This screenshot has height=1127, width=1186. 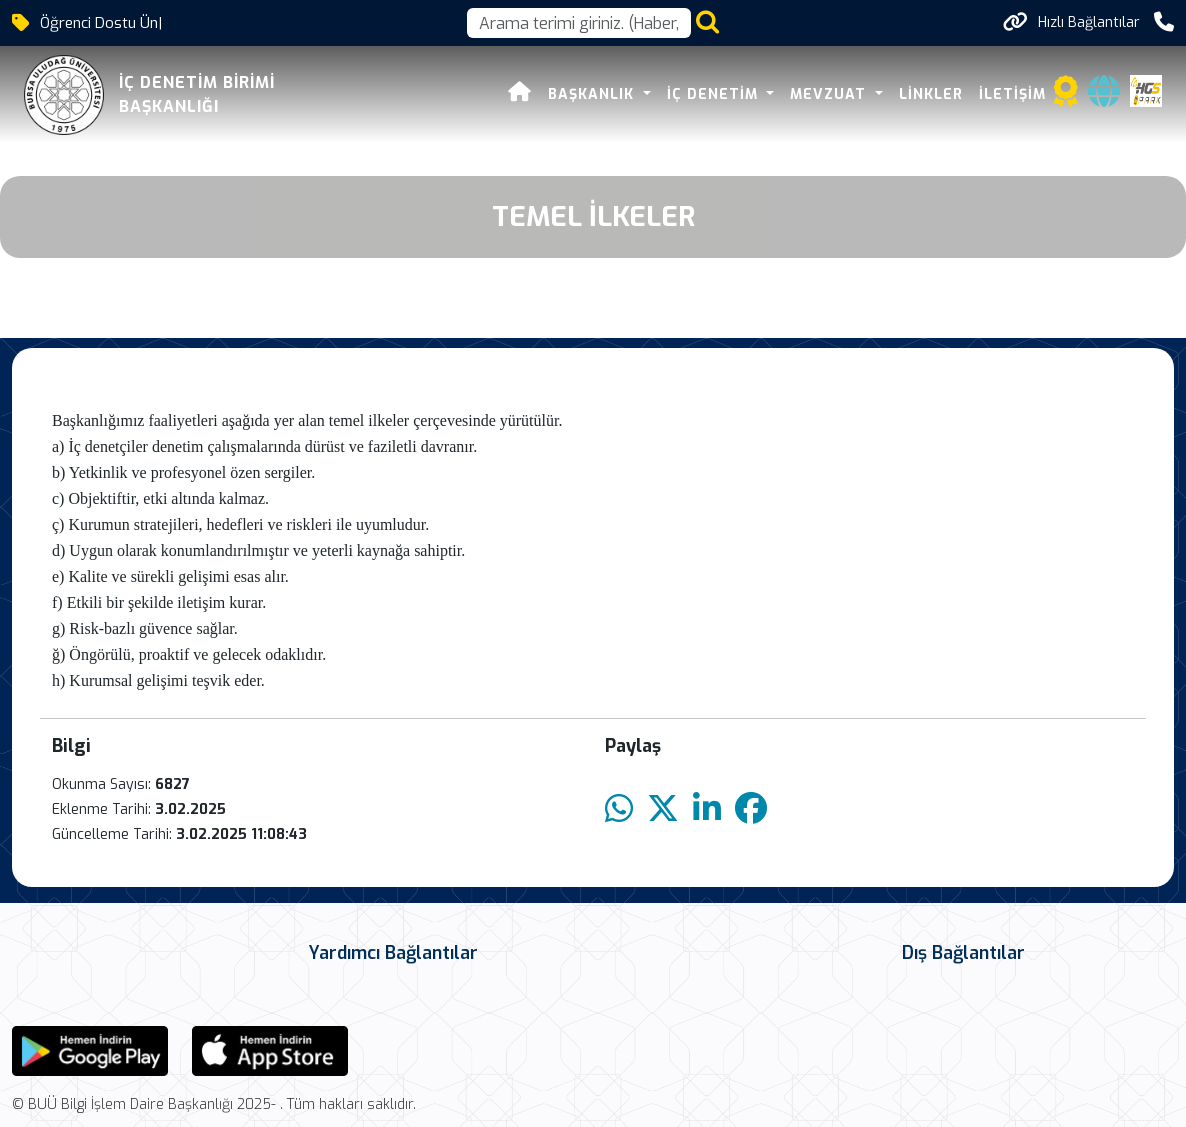 I want to click on MEVZUAT, so click(x=830, y=94).